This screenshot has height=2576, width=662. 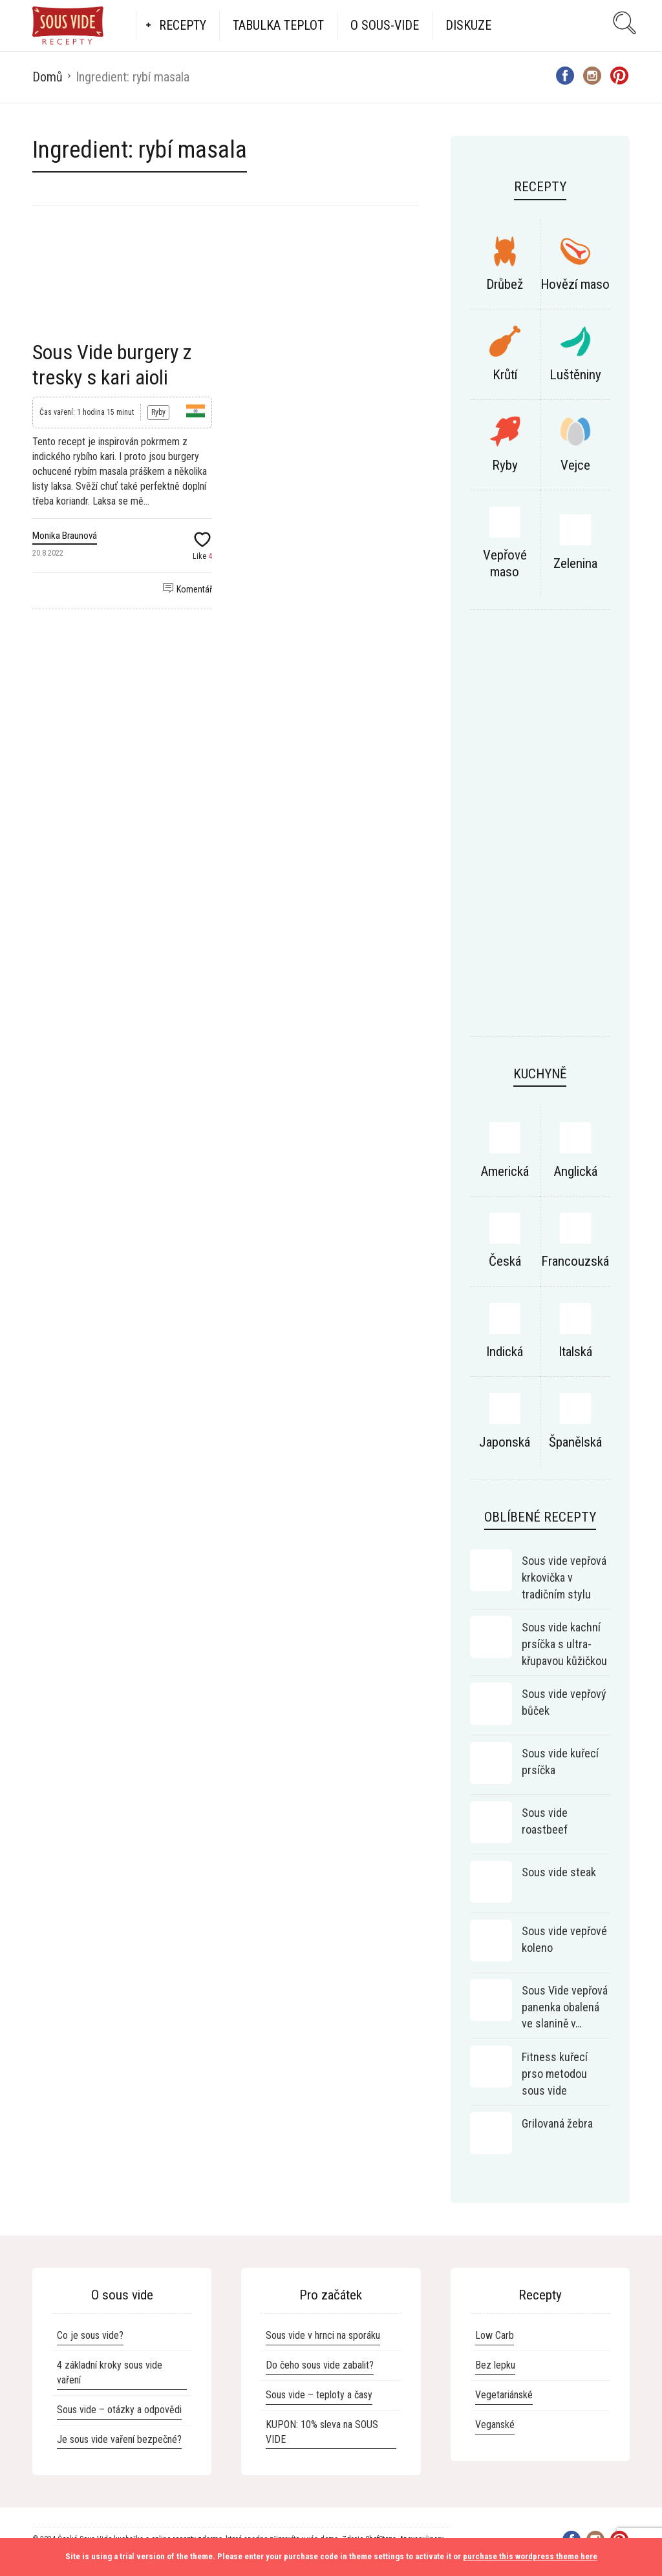 I want to click on Italská, so click(x=575, y=1351).